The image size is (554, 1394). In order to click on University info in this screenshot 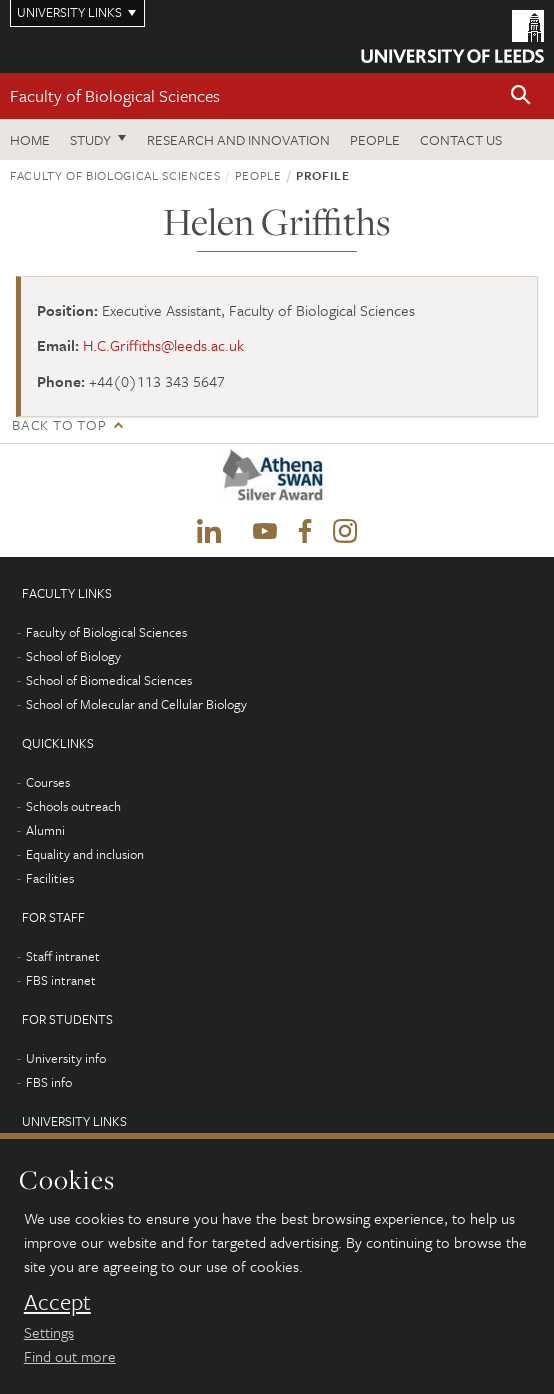, I will do `click(66, 1058)`.